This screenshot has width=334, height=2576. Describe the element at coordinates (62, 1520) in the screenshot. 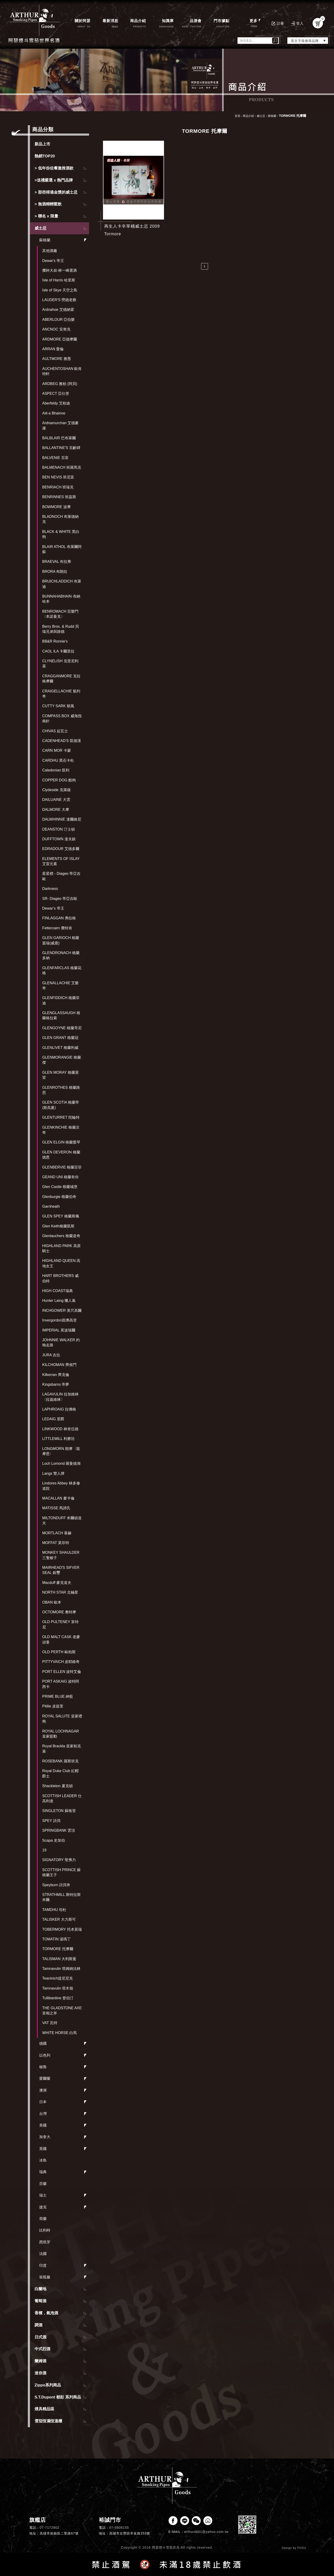

I see `MILTONDUFF 米爾頓道夫` at that location.